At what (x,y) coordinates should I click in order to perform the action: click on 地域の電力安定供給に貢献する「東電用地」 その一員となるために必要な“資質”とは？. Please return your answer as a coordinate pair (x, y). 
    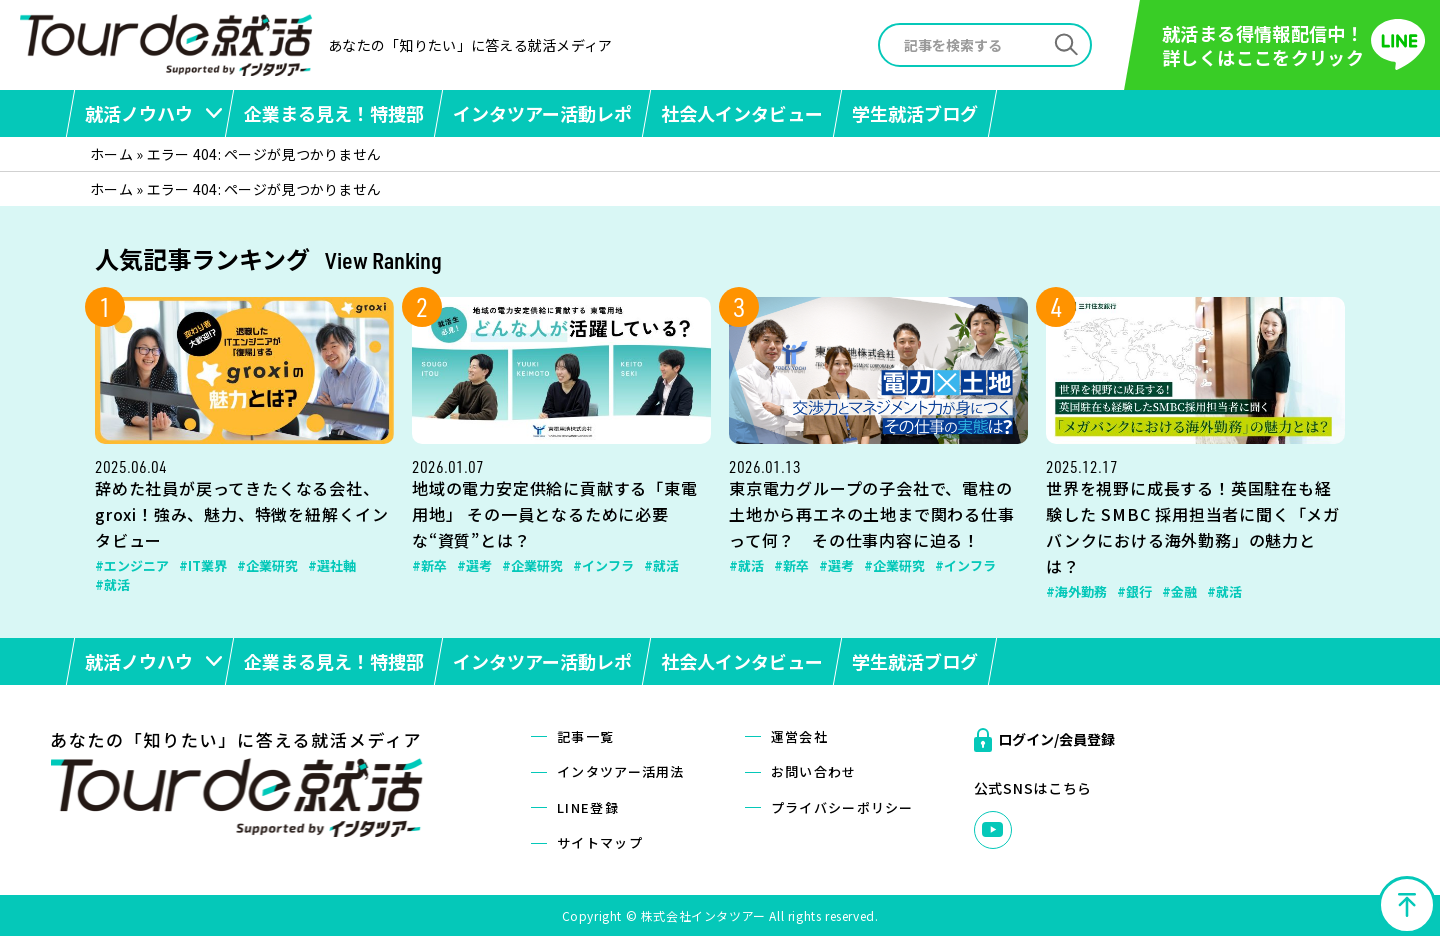
    Looking at the image, I should click on (555, 514).